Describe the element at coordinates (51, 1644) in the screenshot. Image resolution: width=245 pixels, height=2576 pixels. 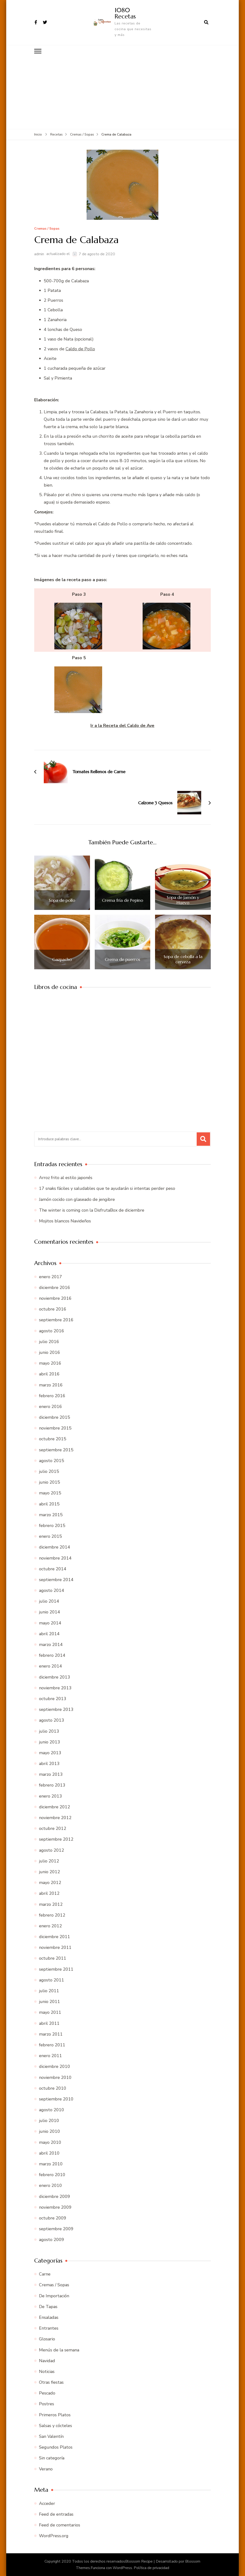
I see `marzo 2014` at that location.